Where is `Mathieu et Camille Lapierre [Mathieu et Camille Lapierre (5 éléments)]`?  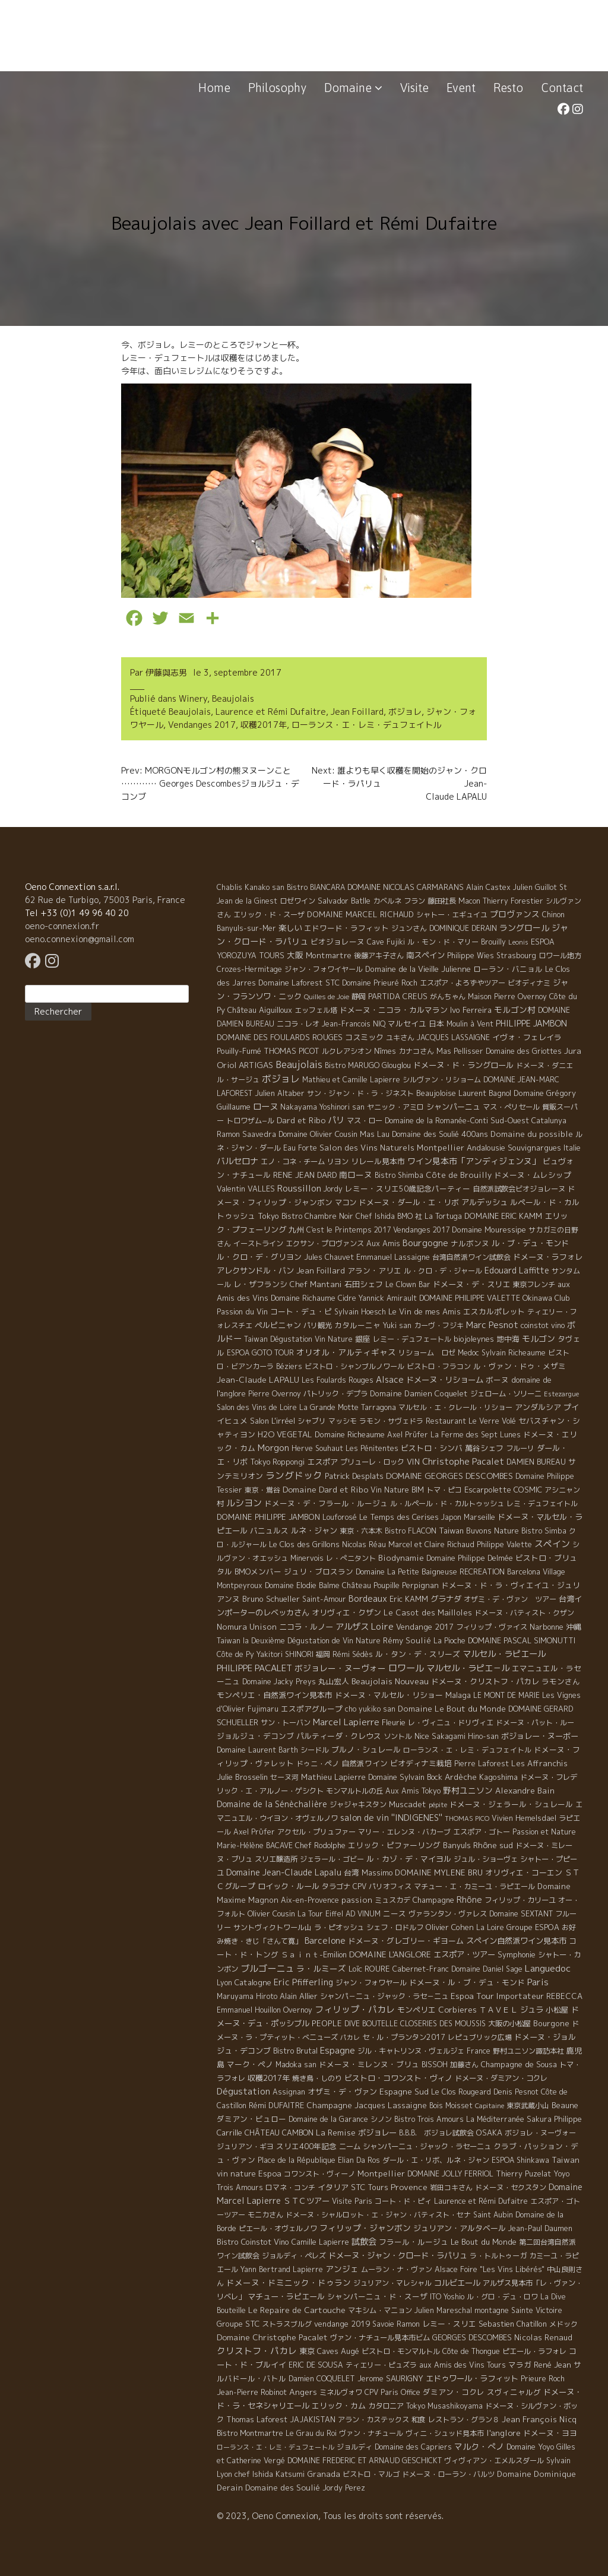 Mathieu et Camille Lapierre [Mathieu et Camille Lapierre (5 éléments)] is located at coordinates (351, 1080).